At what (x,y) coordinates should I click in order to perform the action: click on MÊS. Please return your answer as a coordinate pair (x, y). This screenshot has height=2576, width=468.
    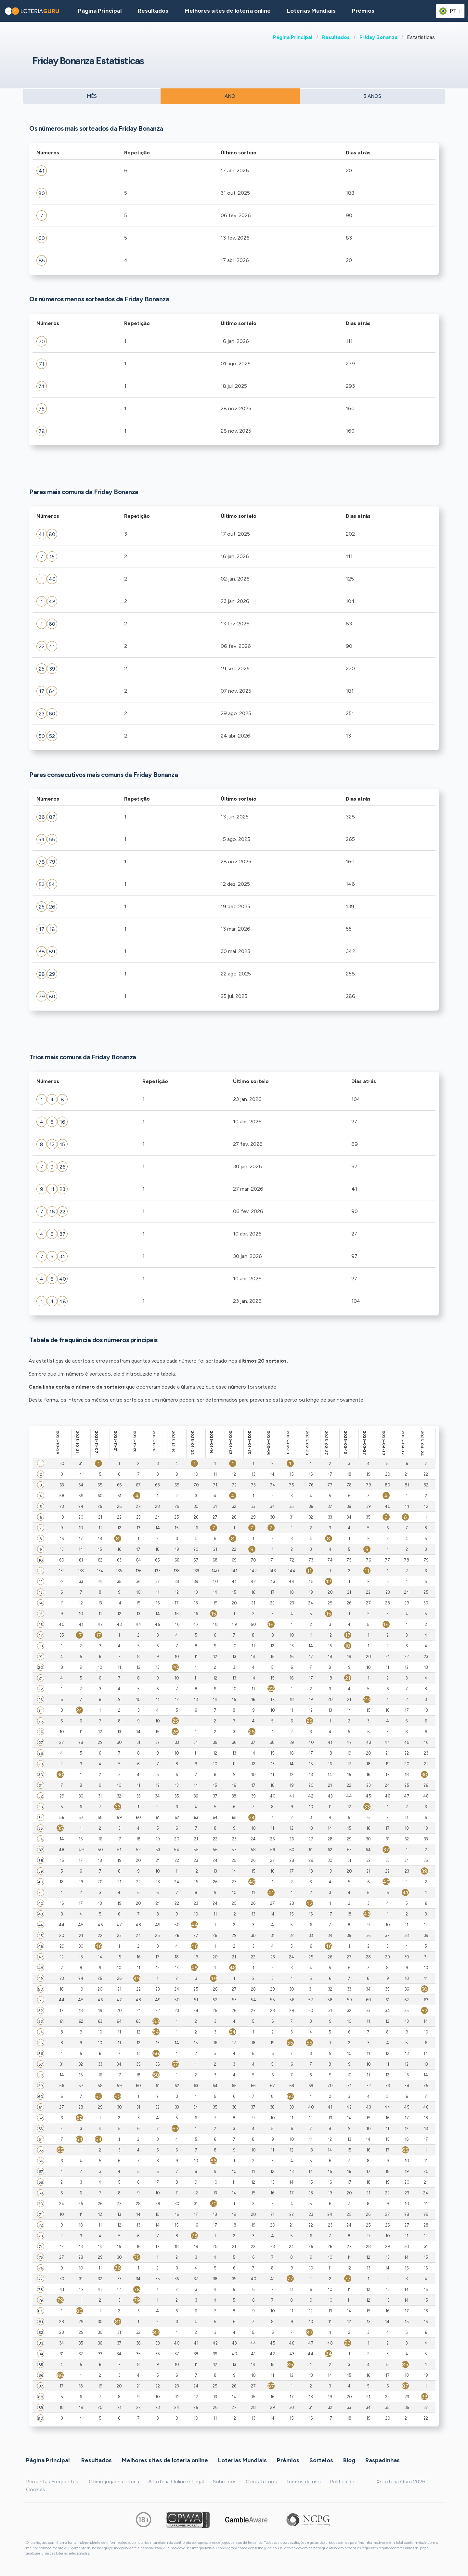
    Looking at the image, I should click on (92, 96).